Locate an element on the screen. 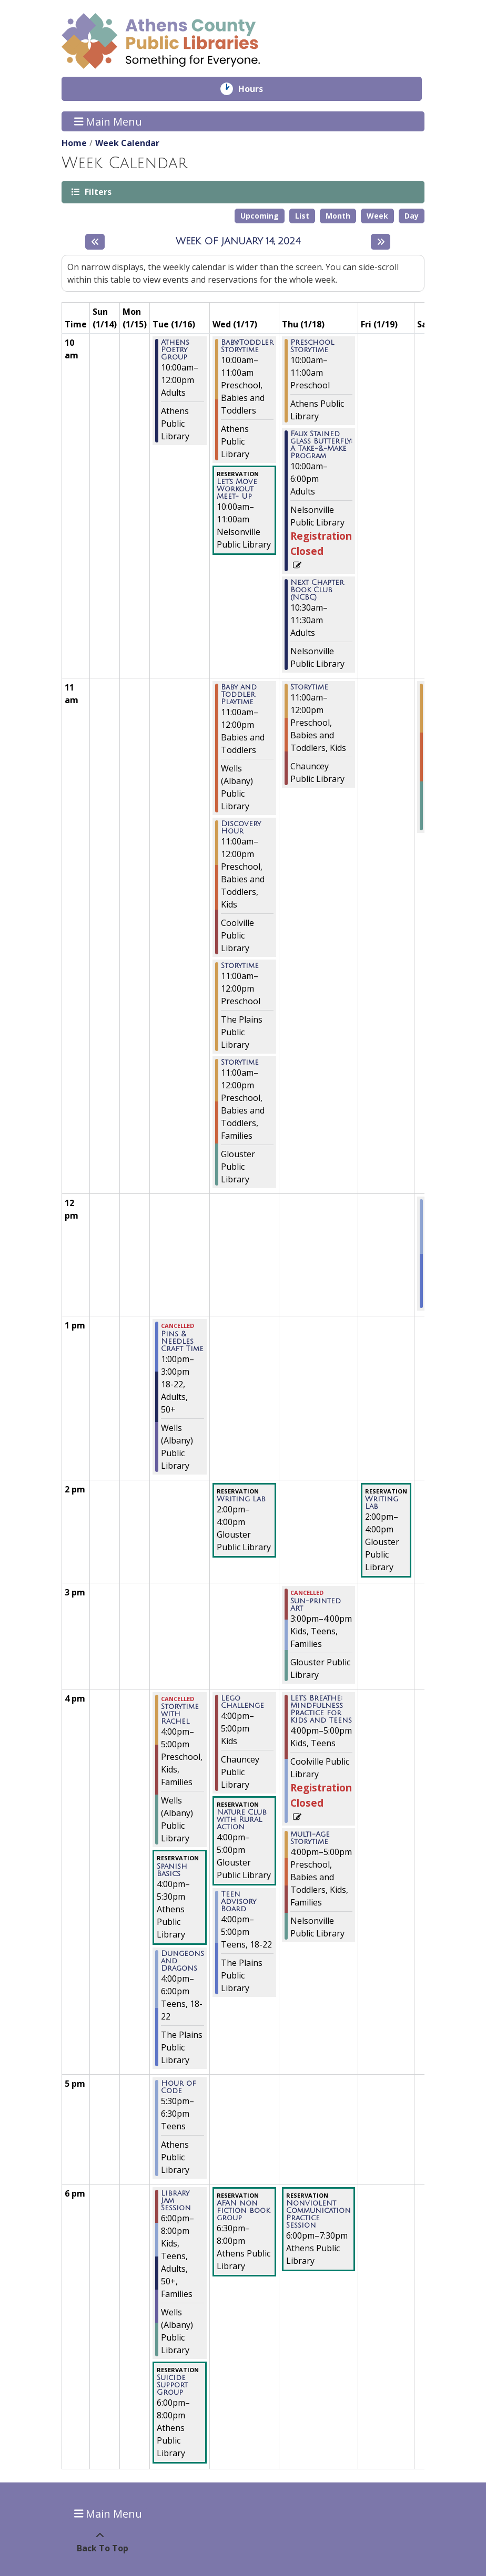  [Back To Top] is located at coordinates (100, 2541).